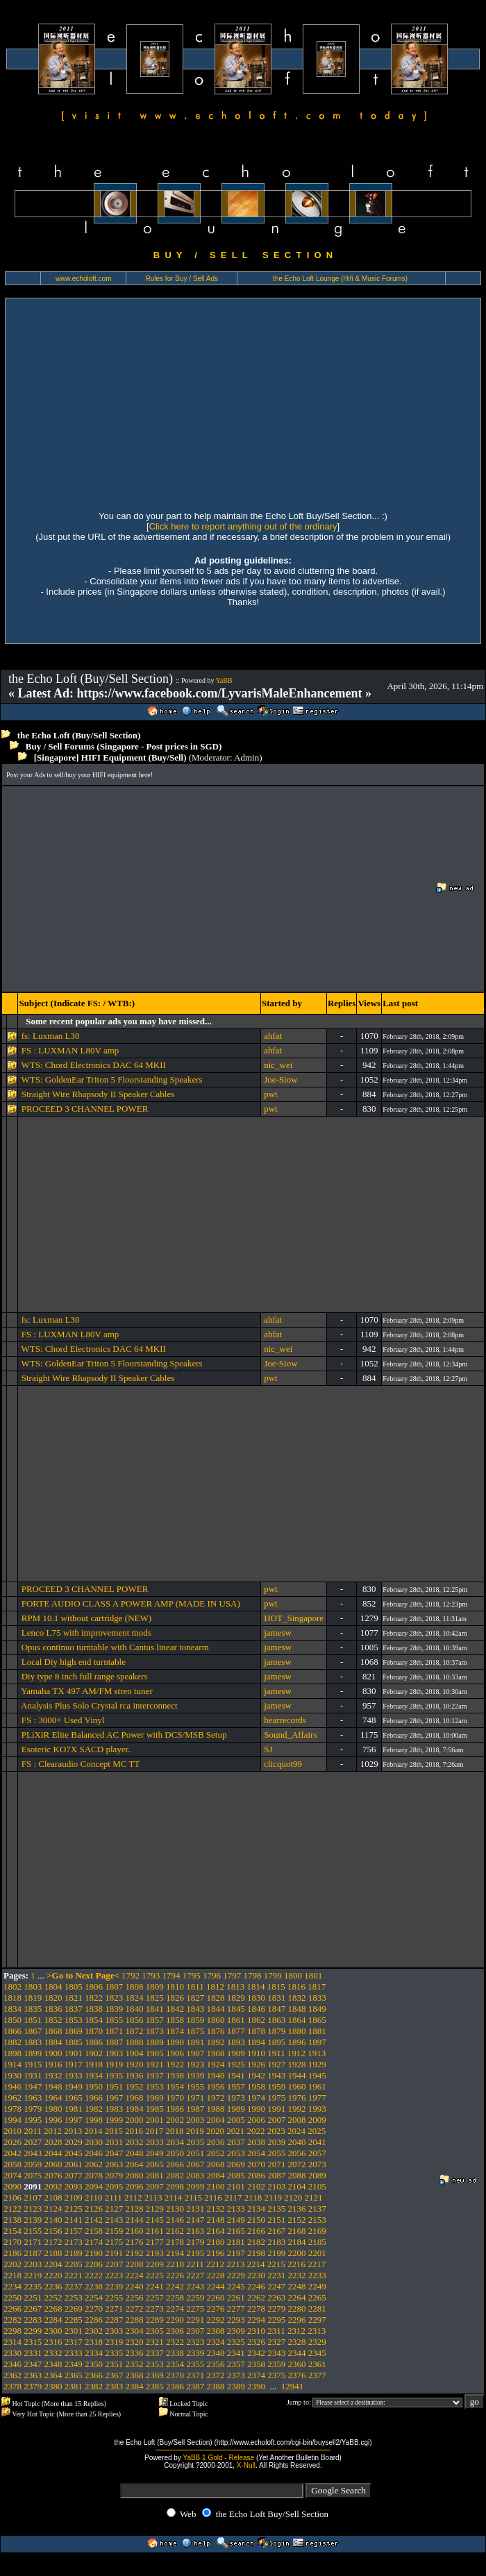  What do you see at coordinates (280, 1079) in the screenshot?
I see `Joe-Siow` at bounding box center [280, 1079].